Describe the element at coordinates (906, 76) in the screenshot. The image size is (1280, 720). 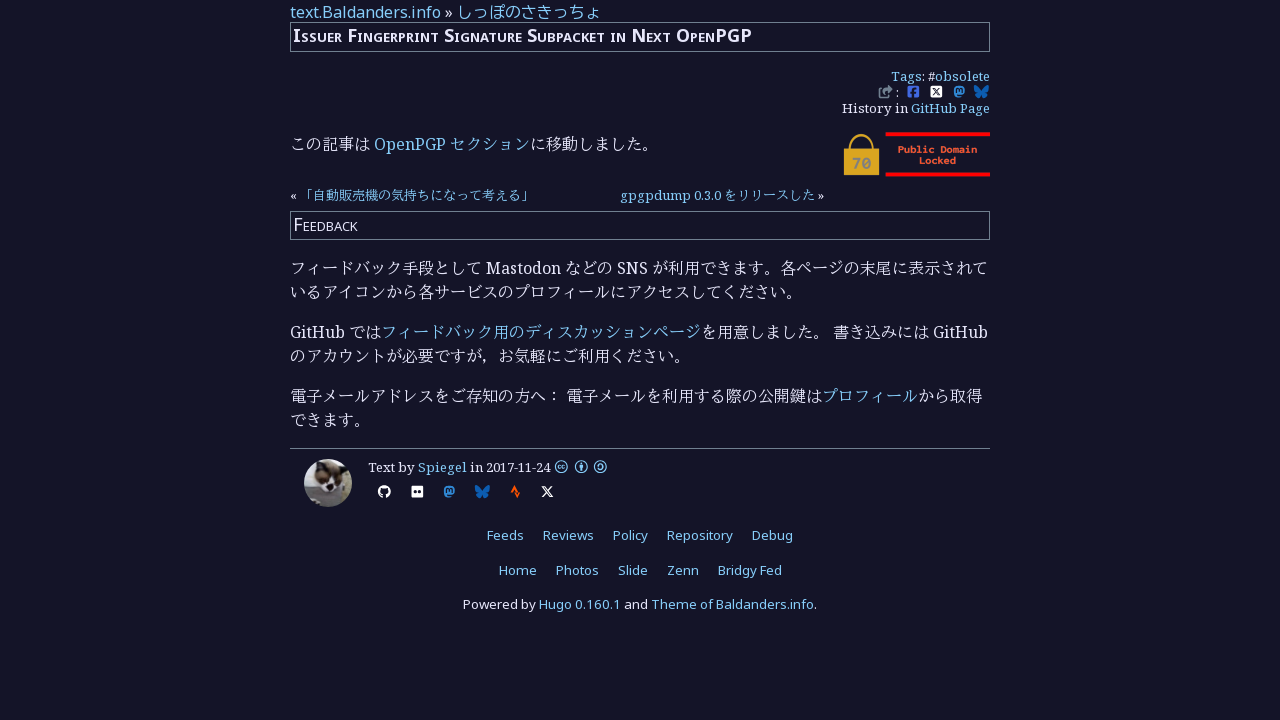
I see `Tags` at that location.